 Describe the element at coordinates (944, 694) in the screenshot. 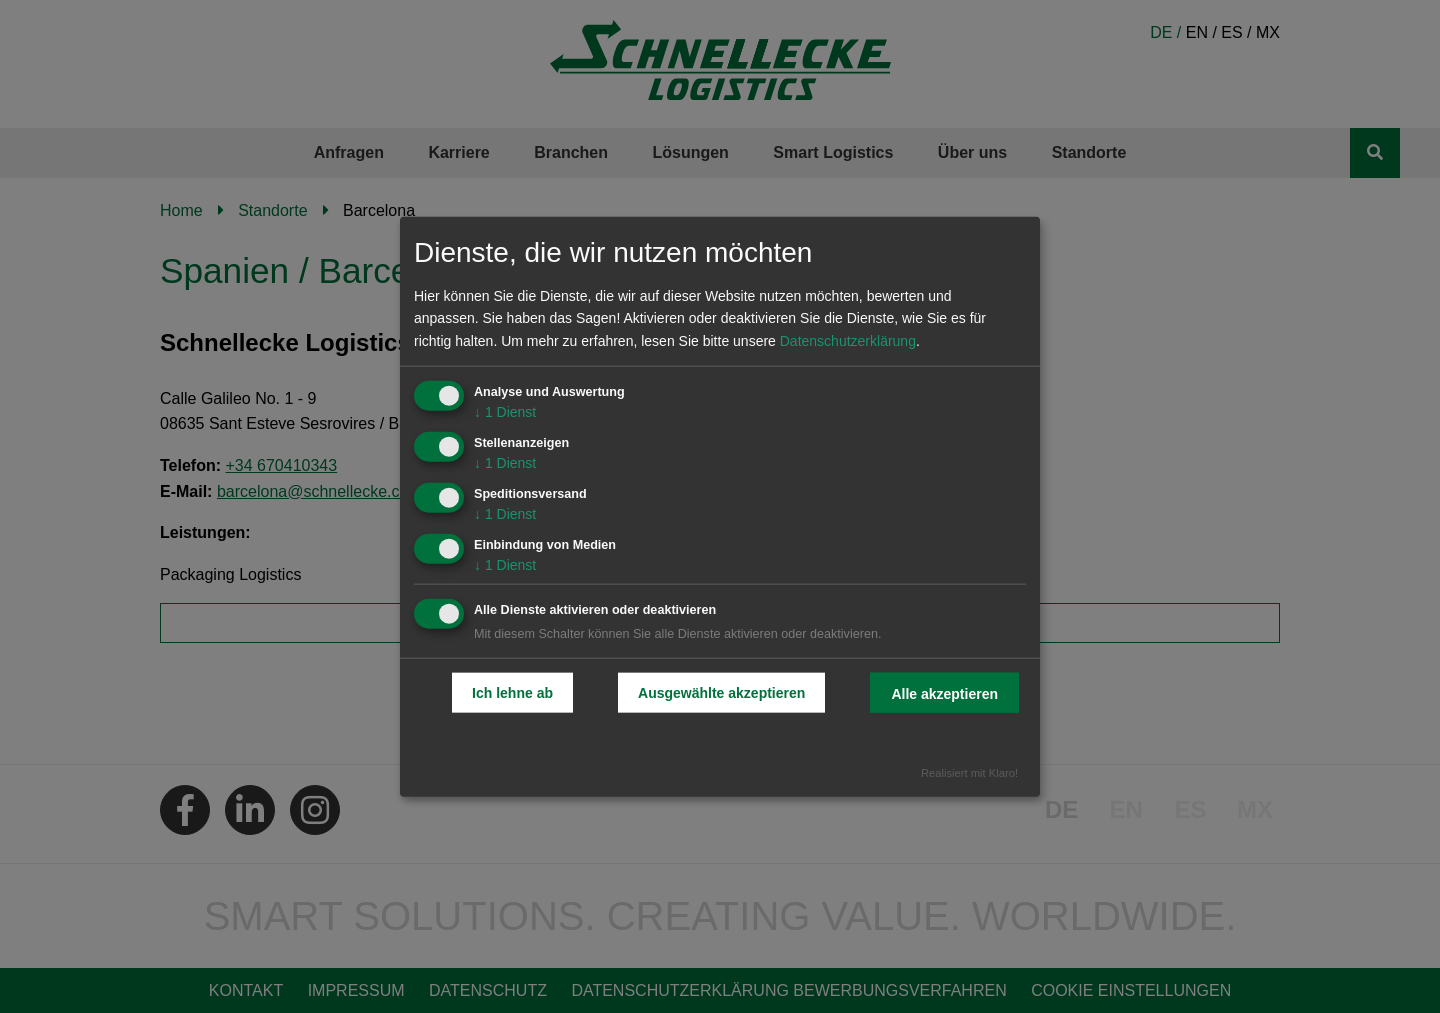

I see `Alle akzeptieren` at that location.